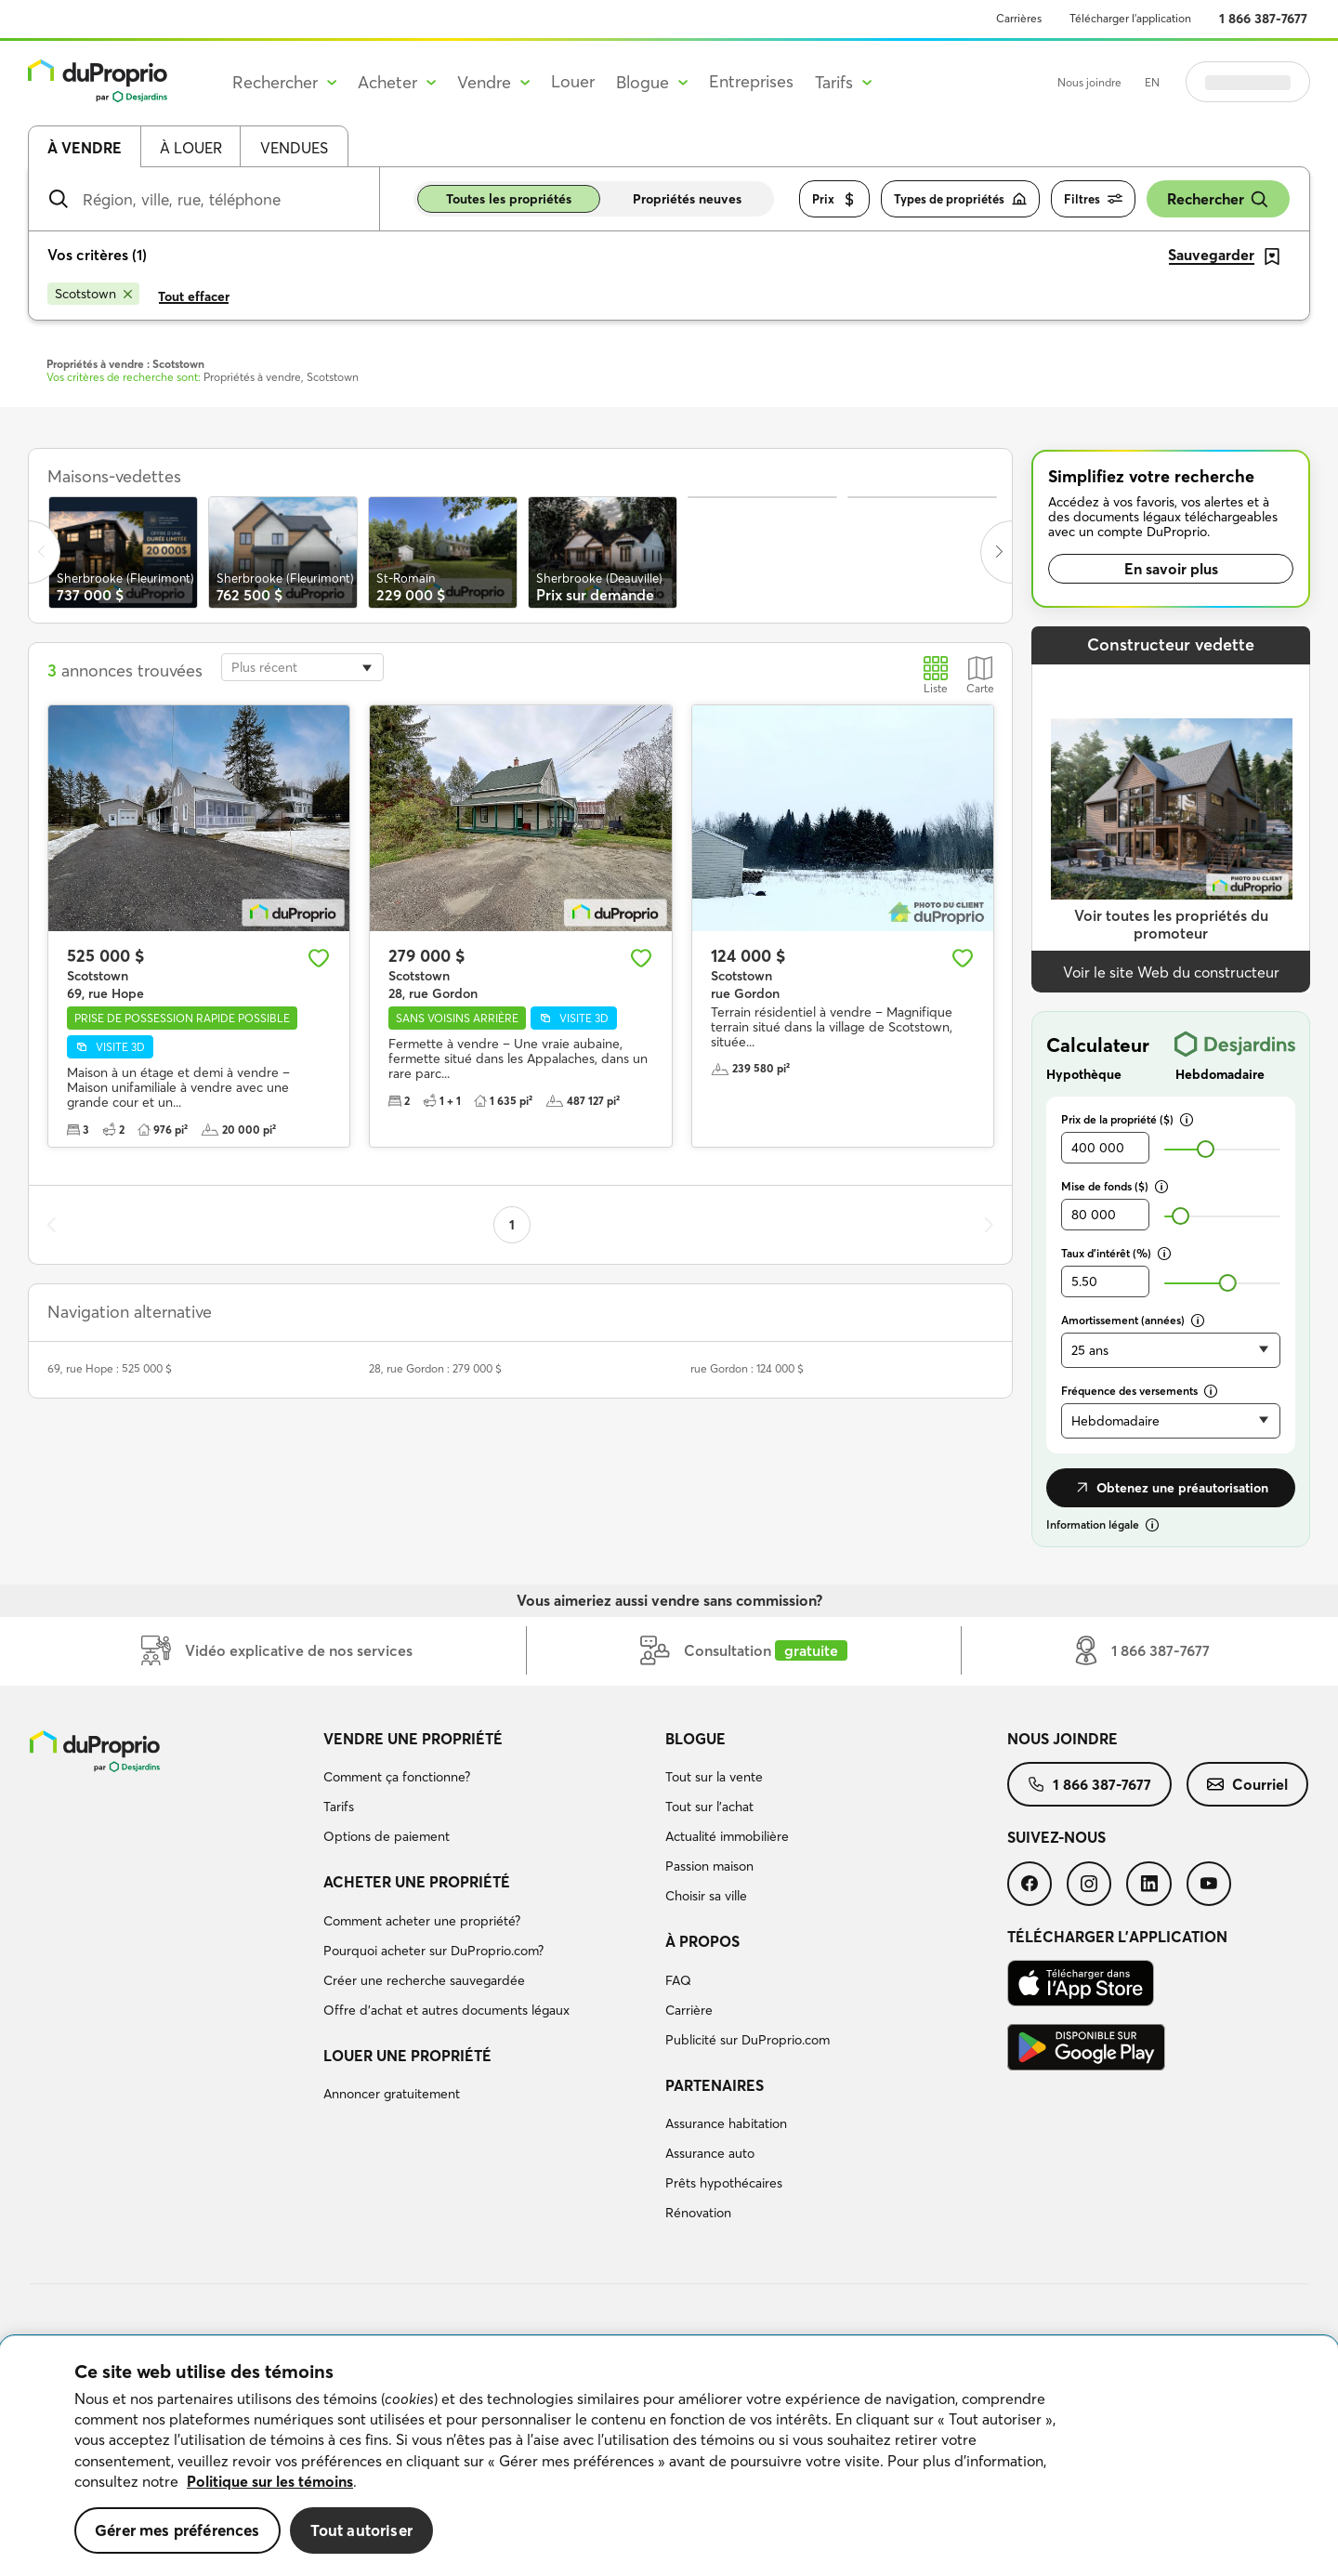  I want to click on Tout autoriser, so click(361, 2530).